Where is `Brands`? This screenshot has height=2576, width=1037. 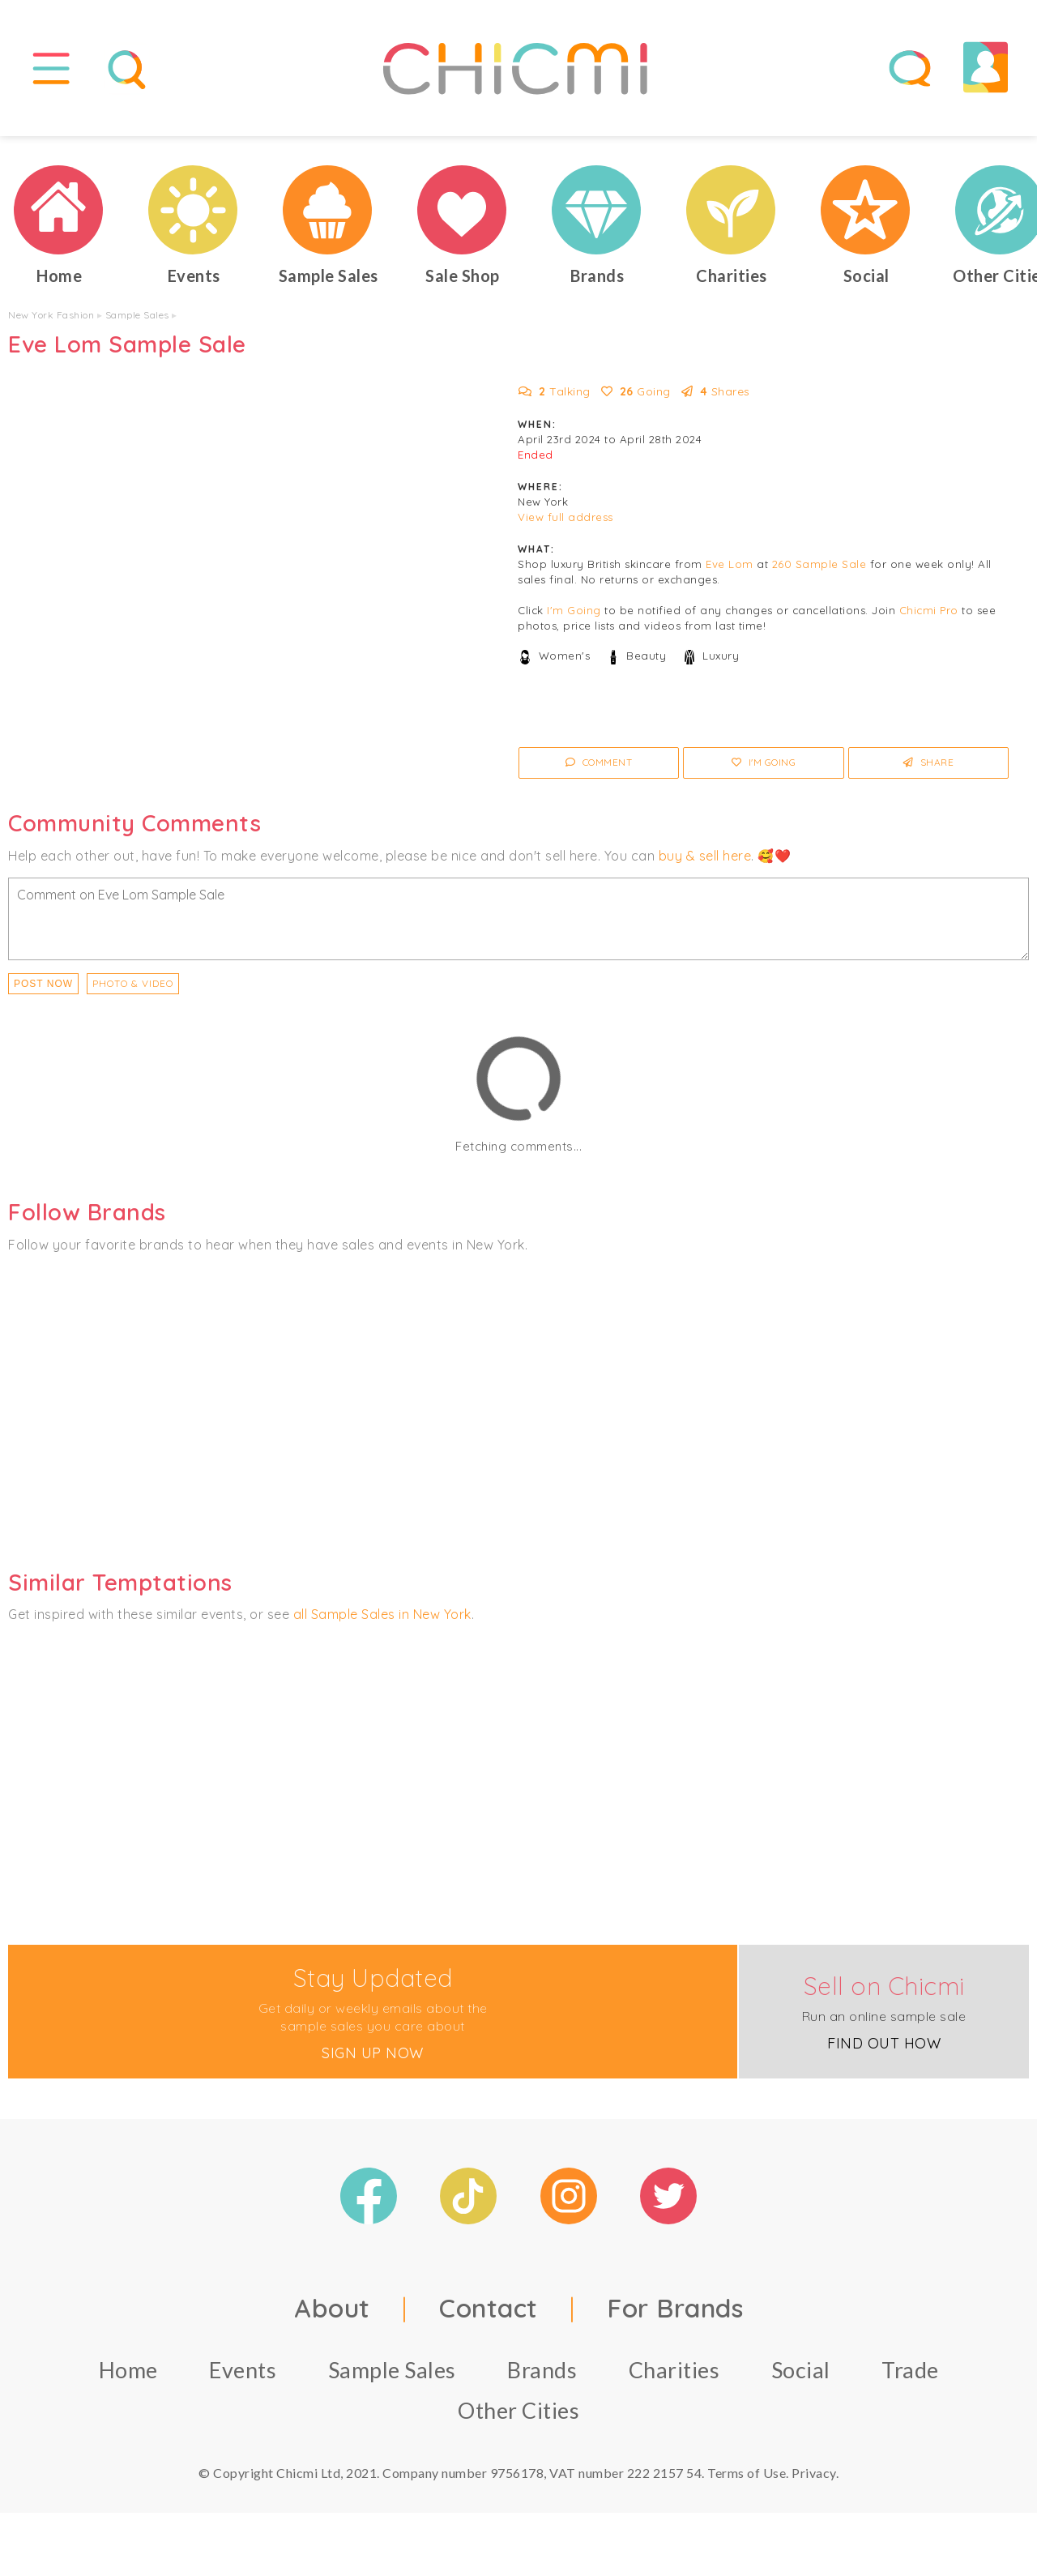
Brands is located at coordinates (542, 2376).